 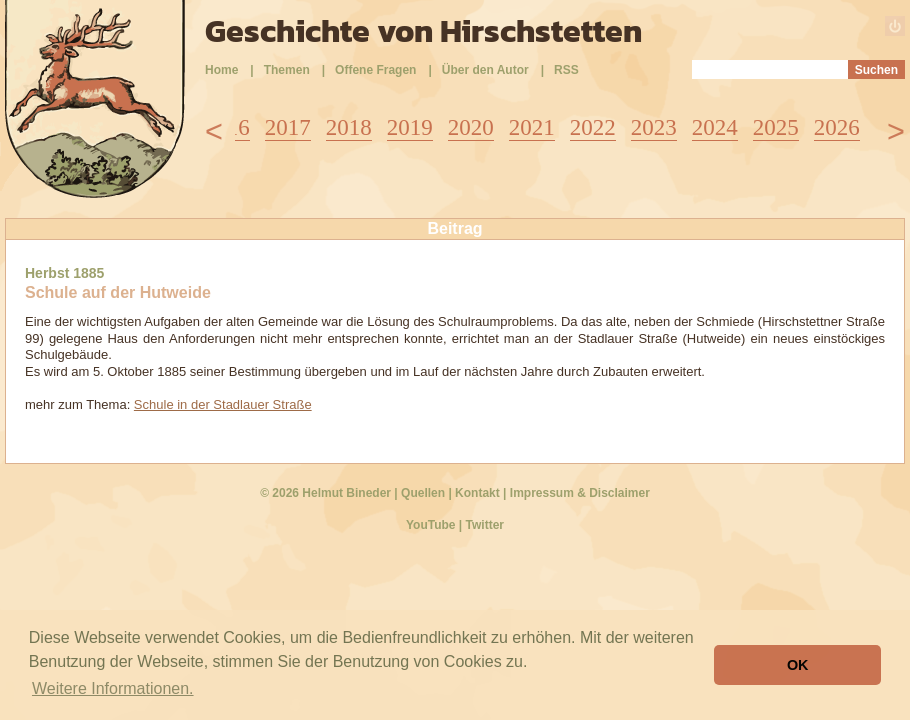 I want to click on 2020, so click(x=471, y=127).